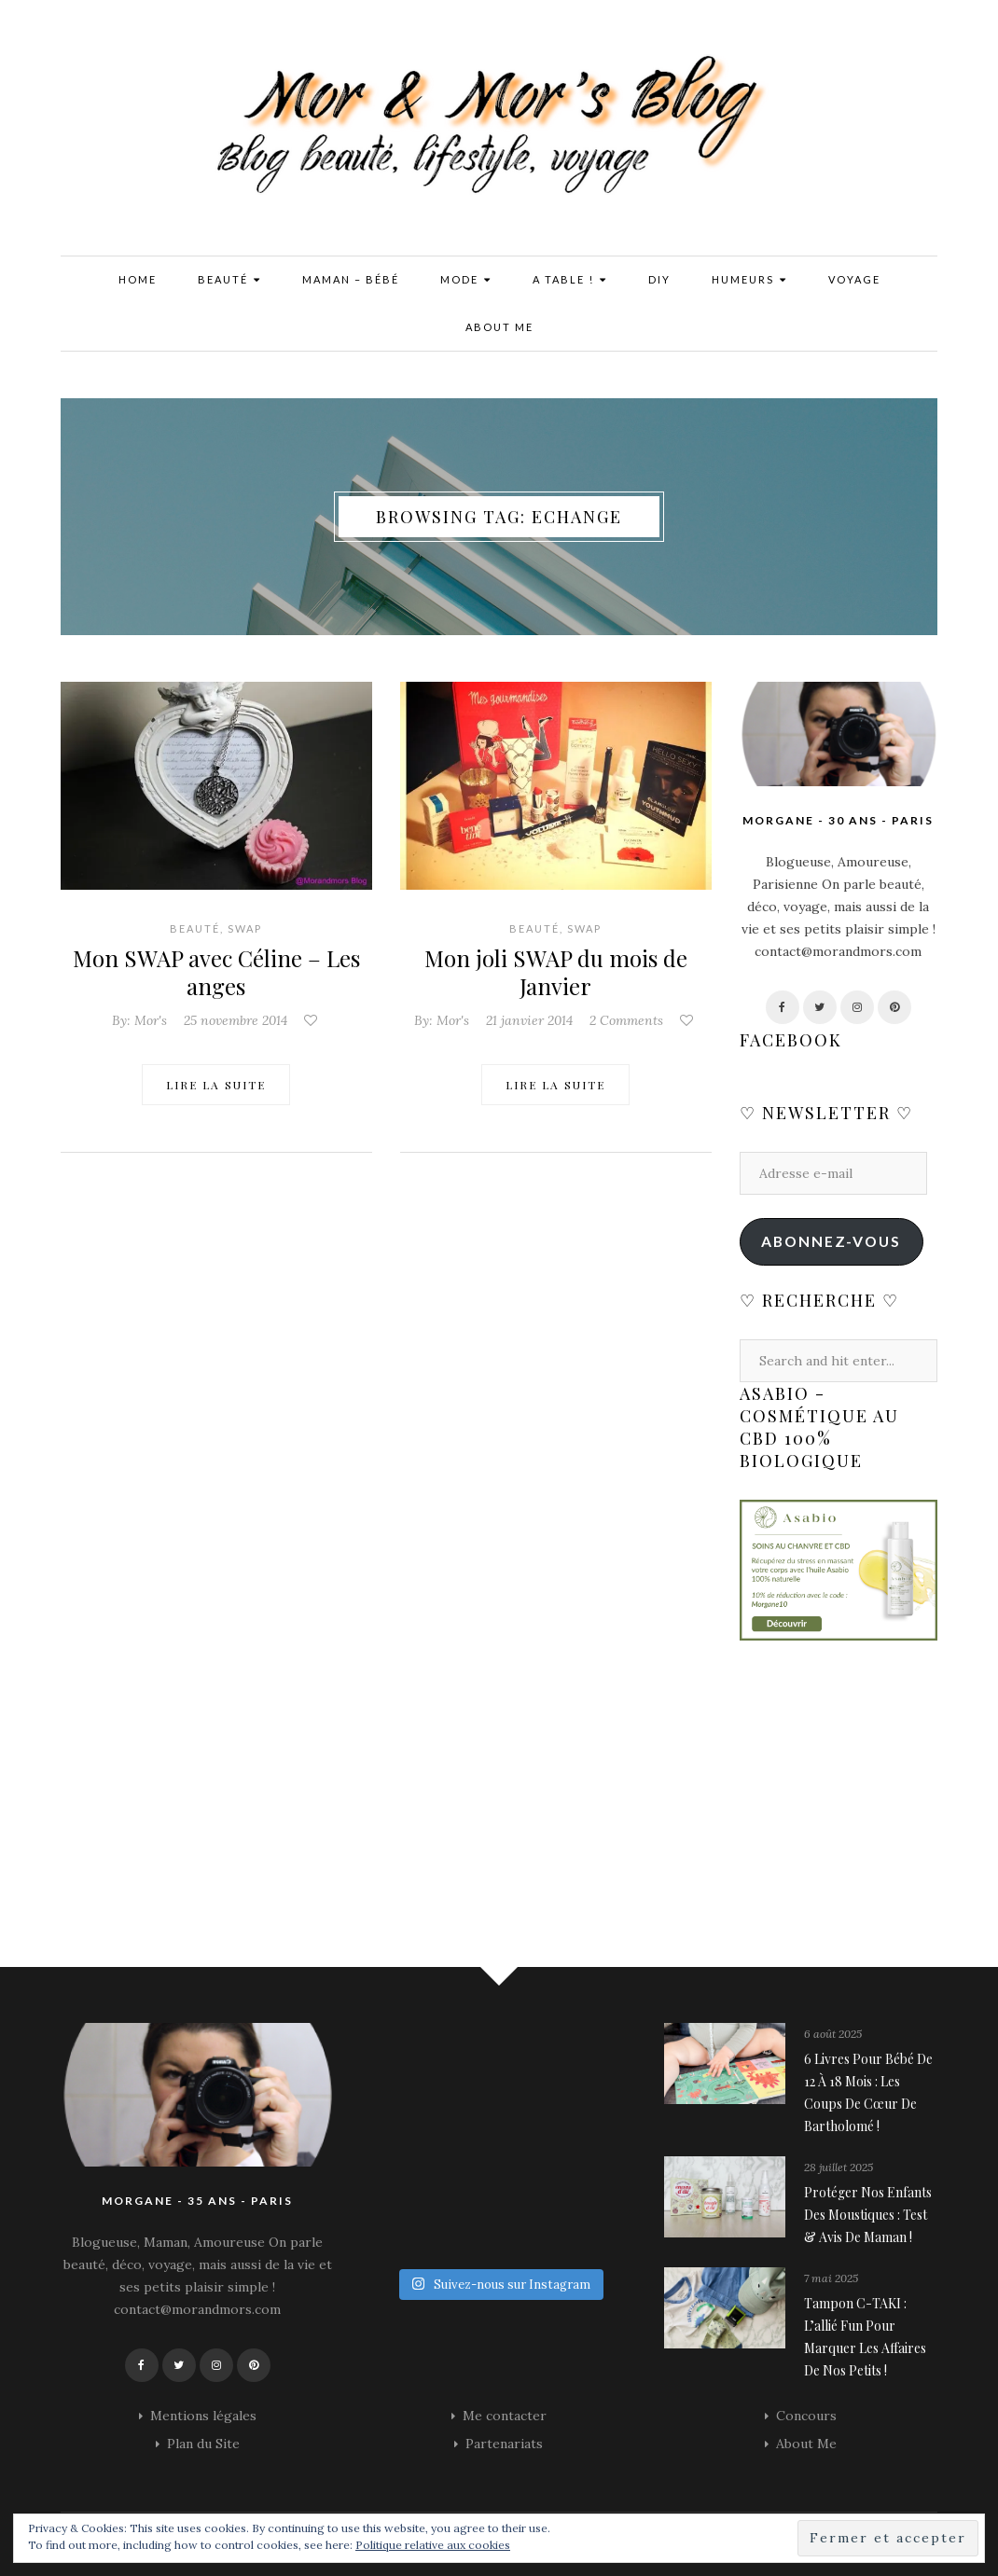 The height and width of the screenshot is (2576, 998). I want to click on Mon SWAP avec Céline – Les anges, so click(216, 972).